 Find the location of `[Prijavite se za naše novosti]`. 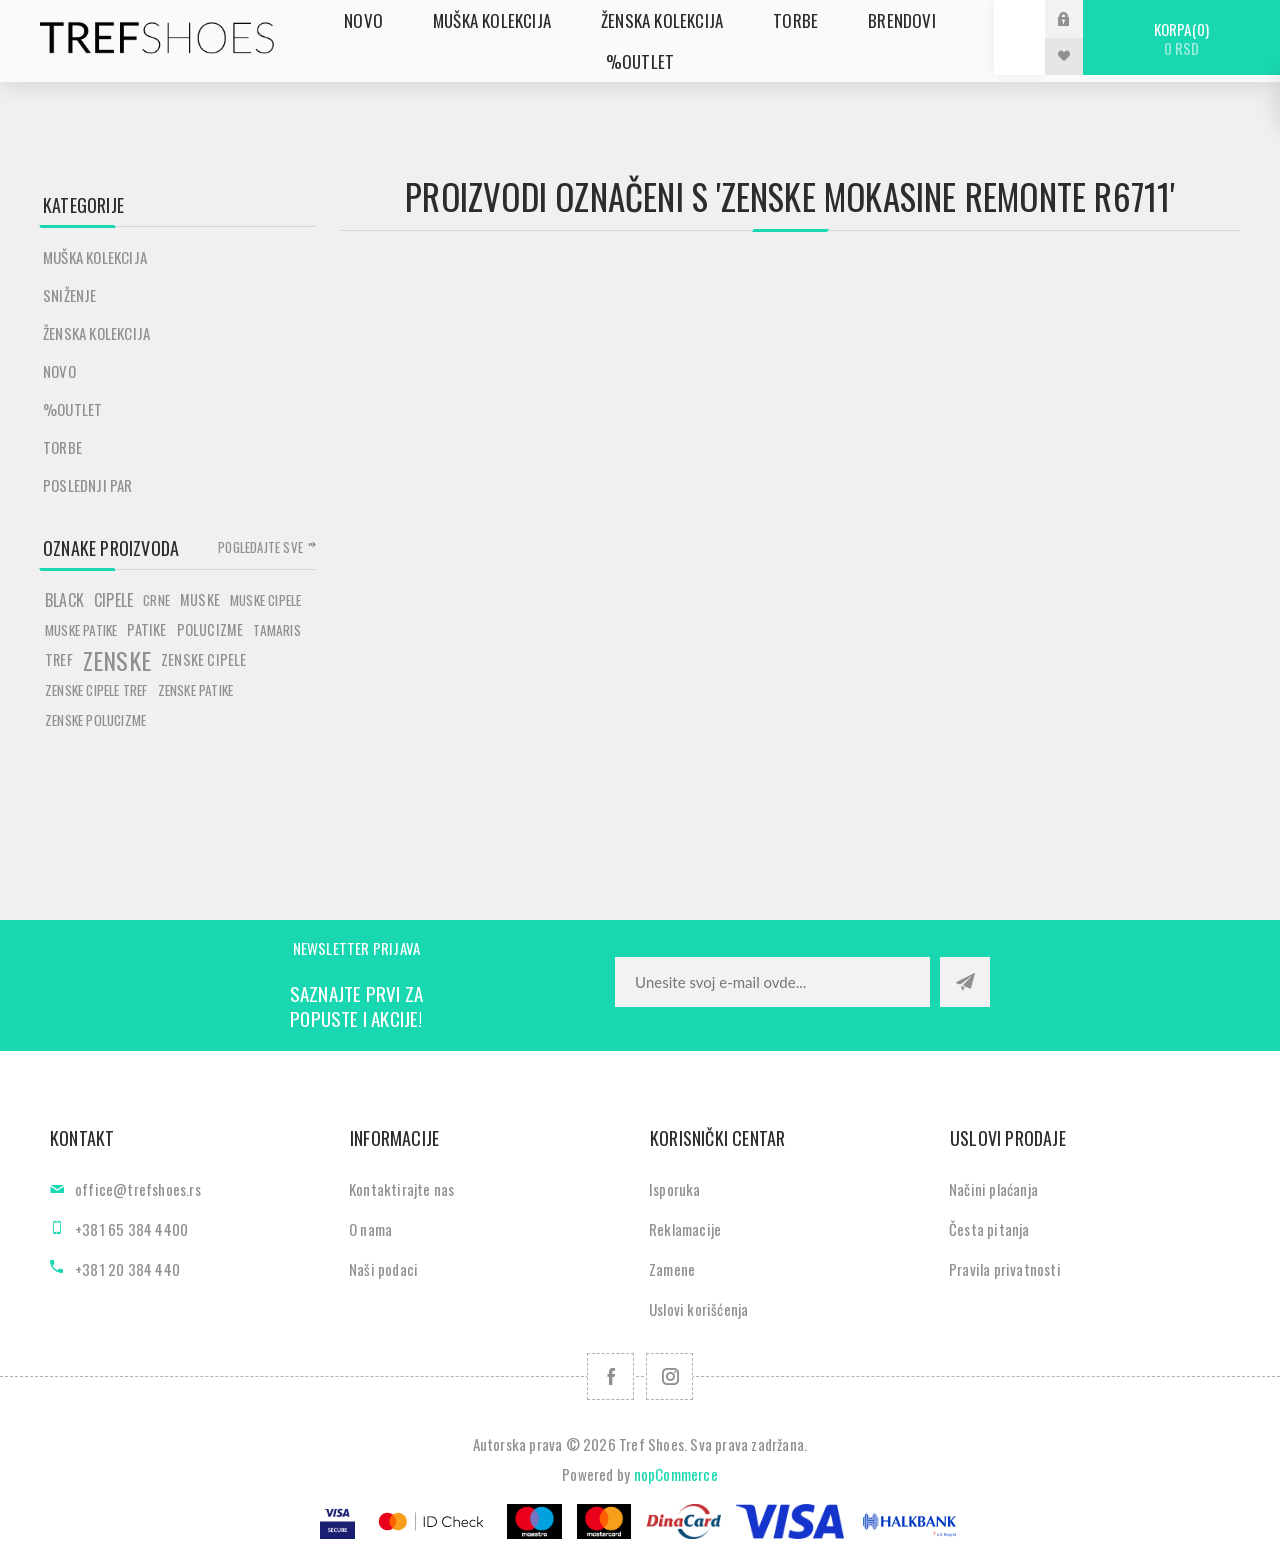

[Prijavite se za naše novosti] is located at coordinates (772, 982).